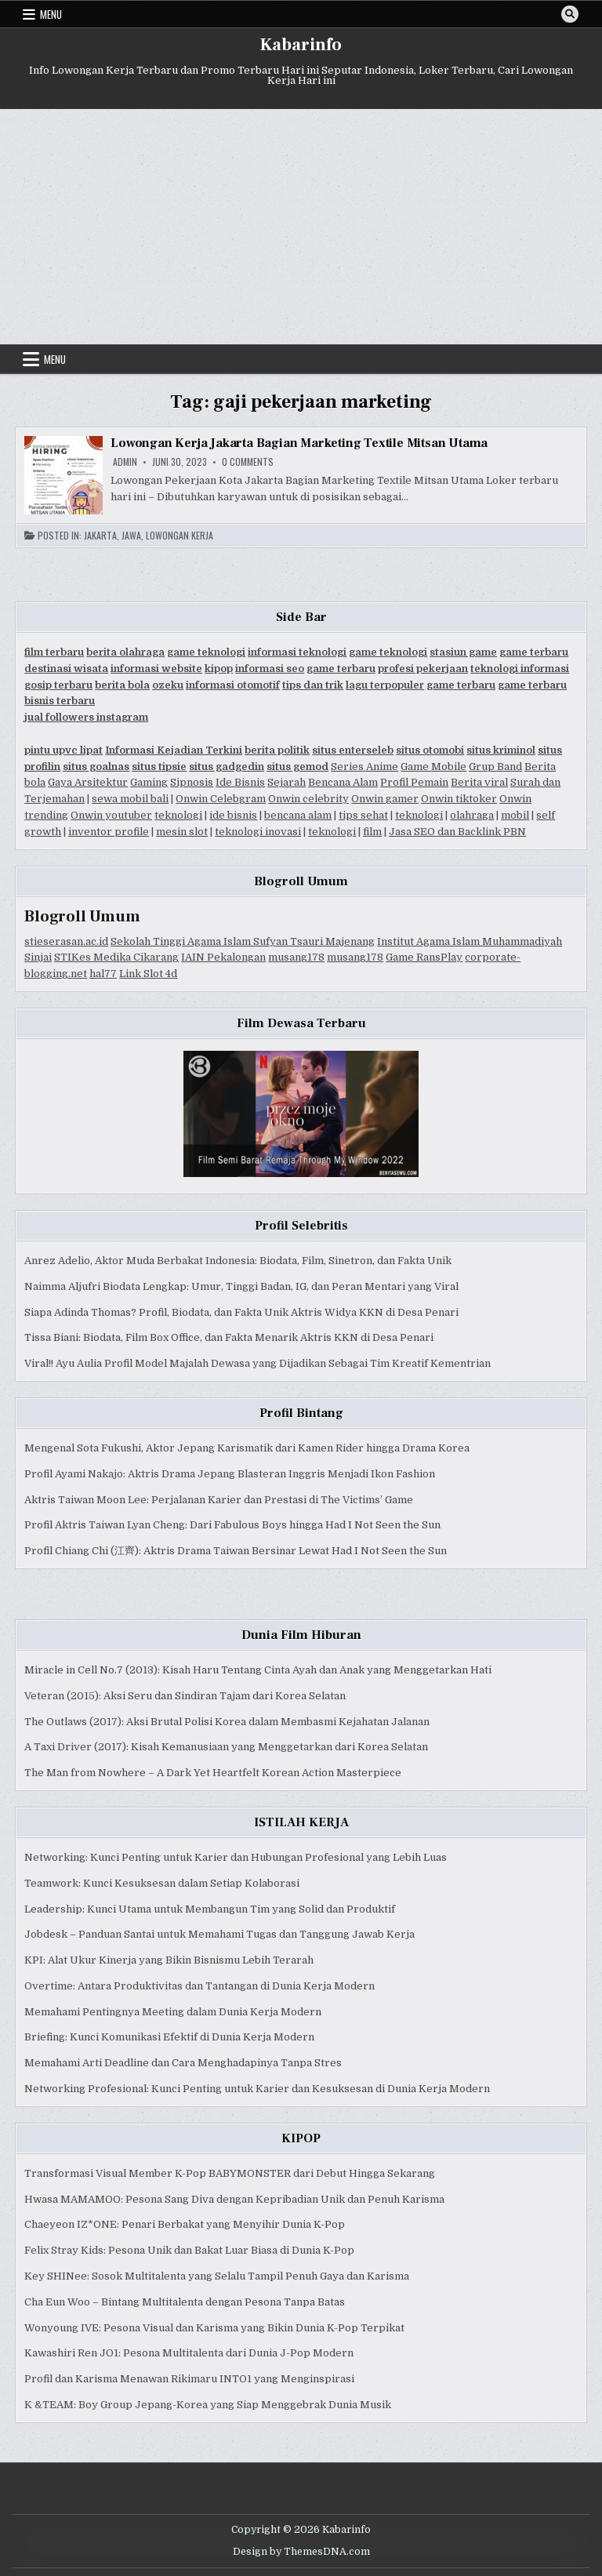 The image size is (602, 2576). Describe the element at coordinates (229, 2173) in the screenshot. I see `Transformasi Visual Member K-Pop BABYMONSTER dari Debut Hingga Sekarang` at that location.